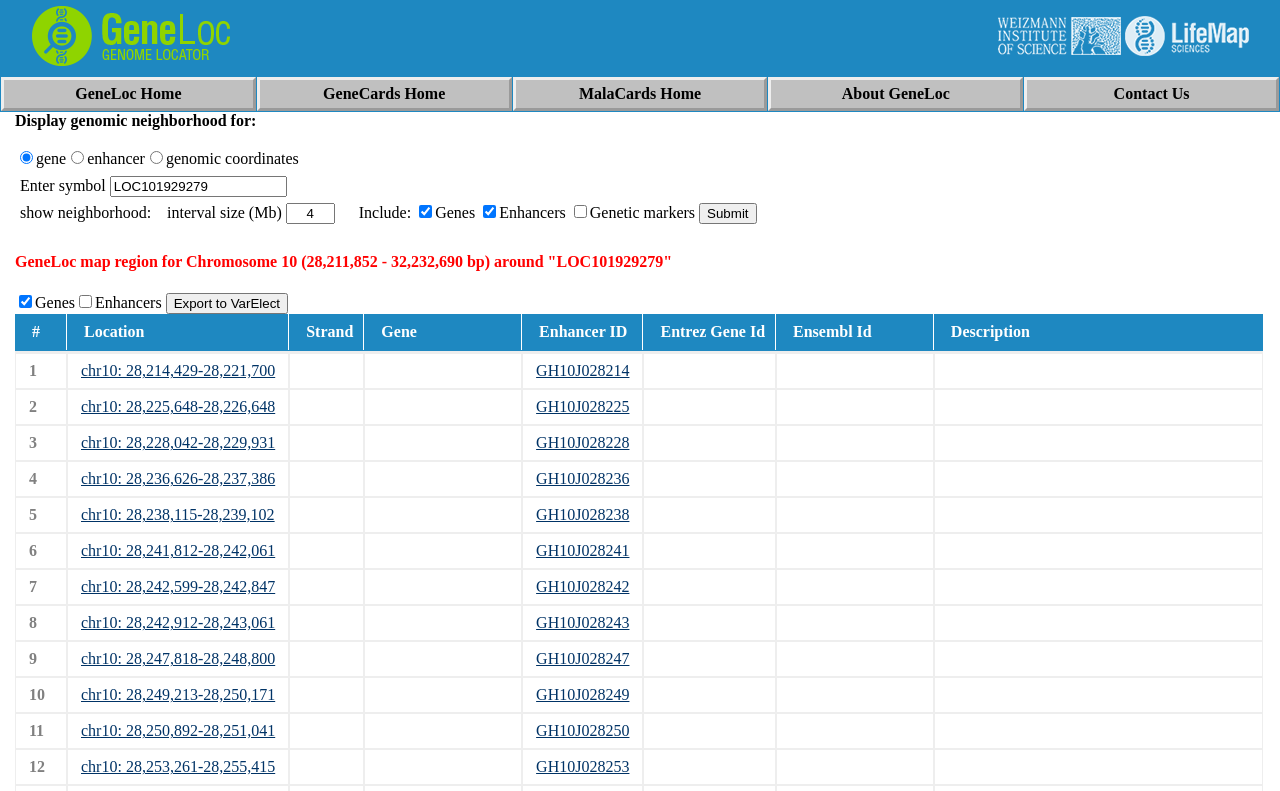 The image size is (1280, 791). What do you see at coordinates (582, 730) in the screenshot?
I see `GH10J028250` at bounding box center [582, 730].